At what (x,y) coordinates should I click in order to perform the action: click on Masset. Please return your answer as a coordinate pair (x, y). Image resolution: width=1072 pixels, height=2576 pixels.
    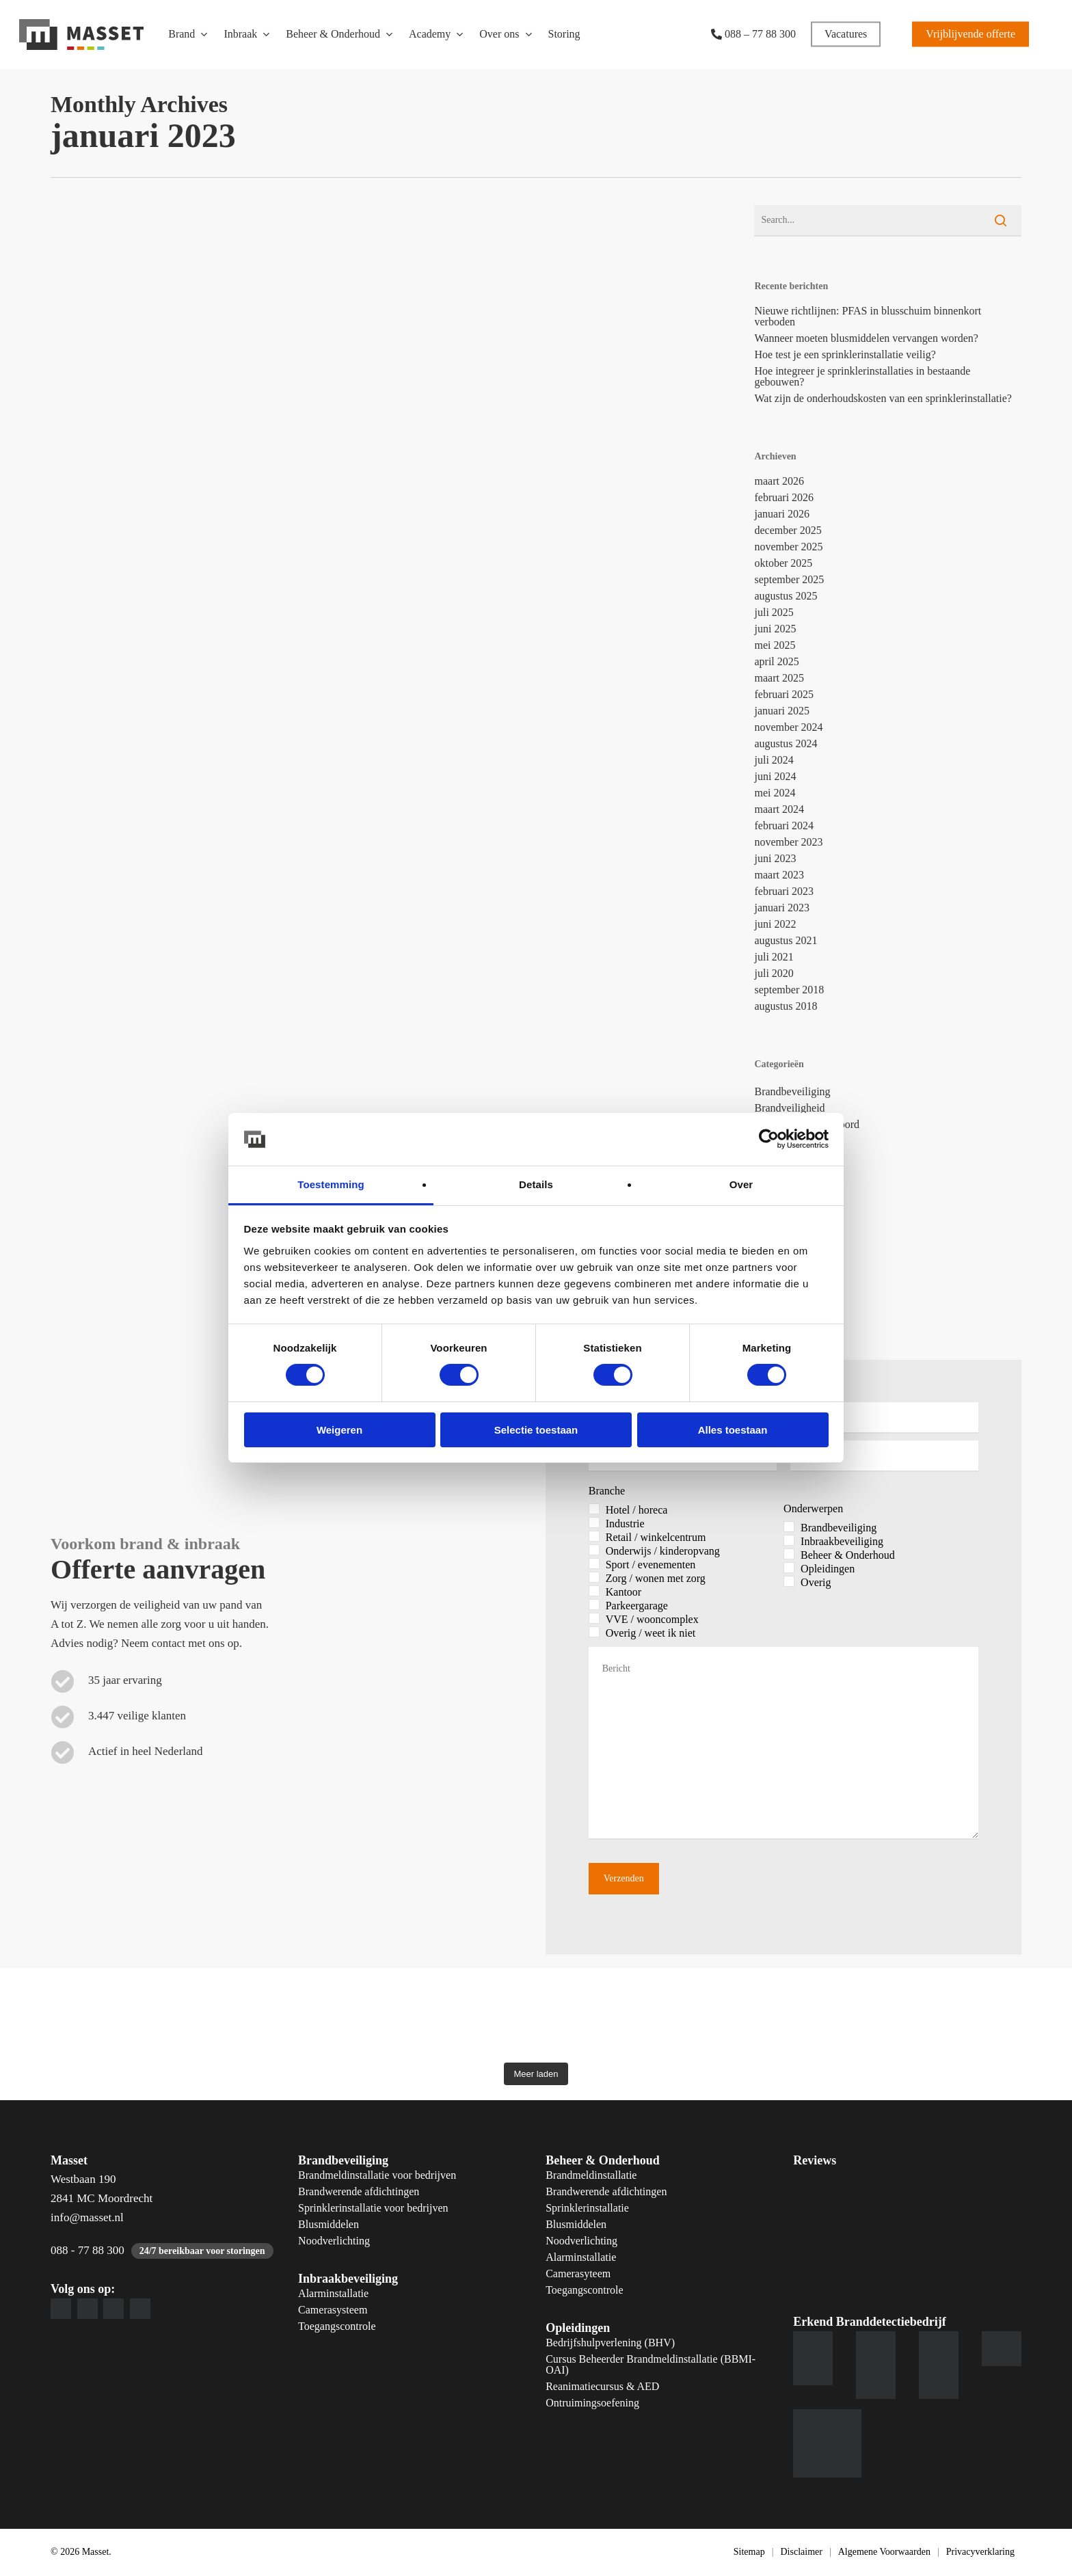
    Looking at the image, I should click on (769, 1206).